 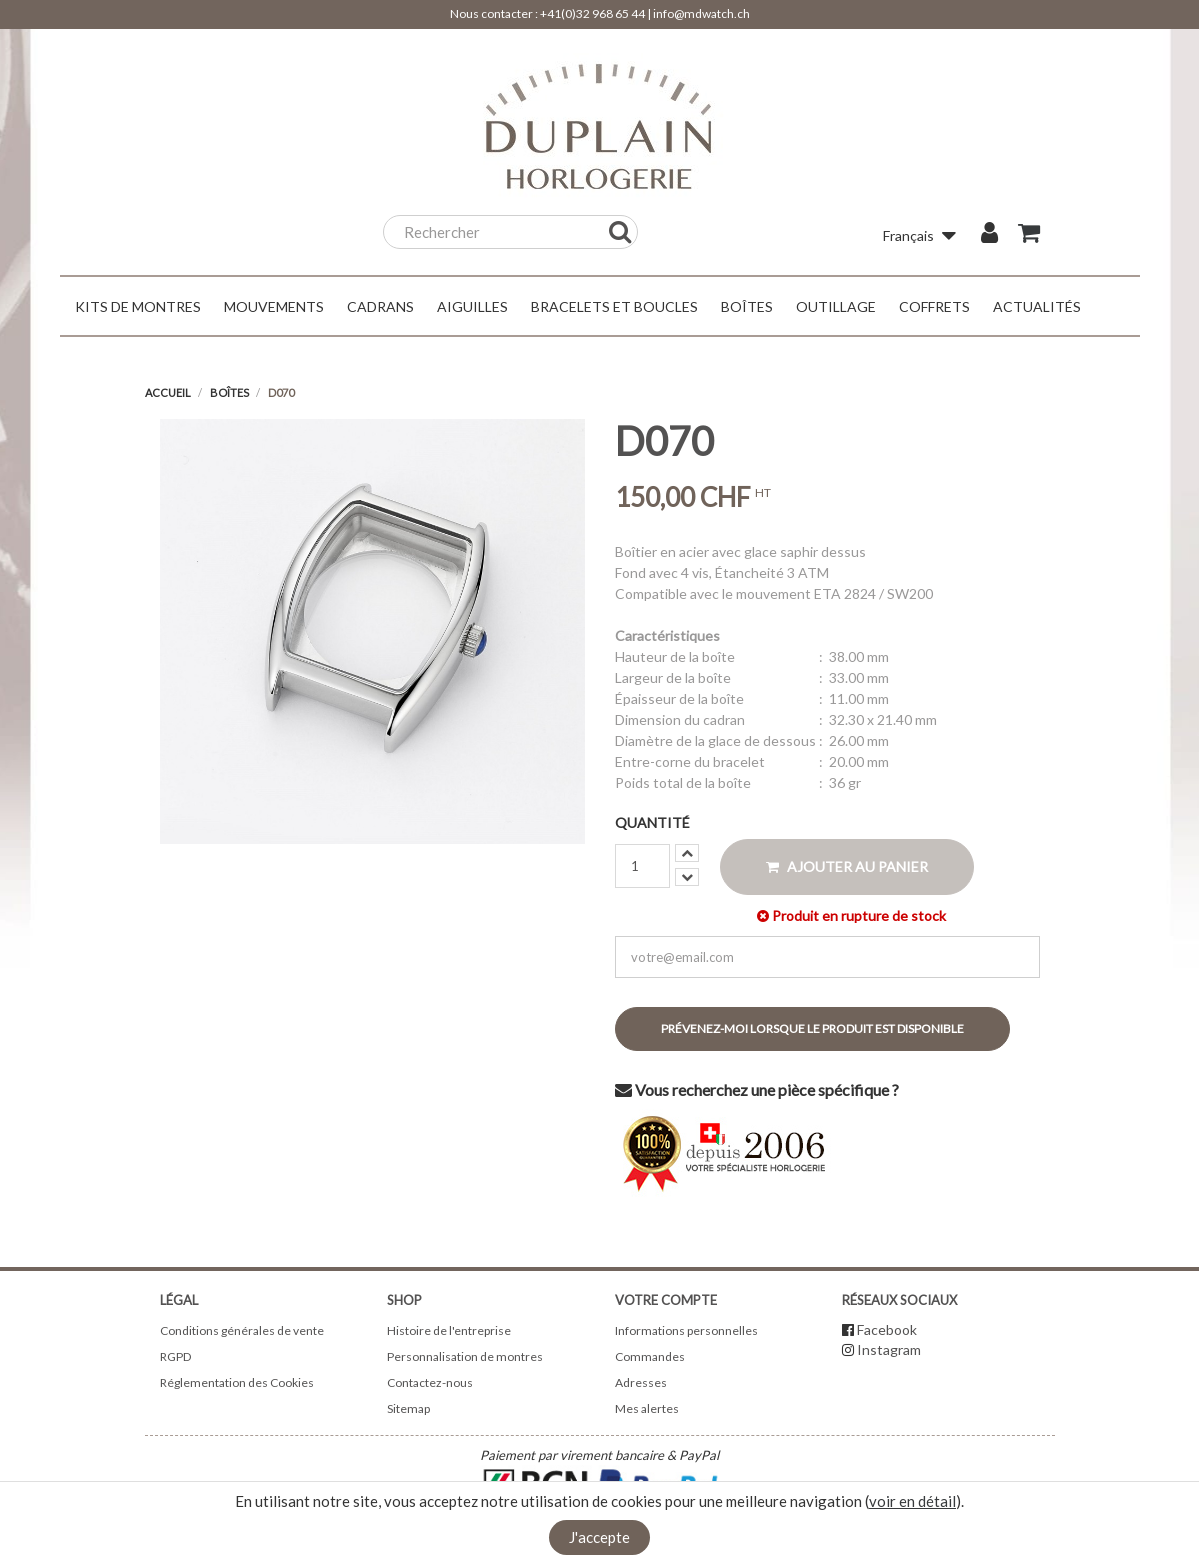 I want to click on Ajouter au panier, so click(x=847, y=866).